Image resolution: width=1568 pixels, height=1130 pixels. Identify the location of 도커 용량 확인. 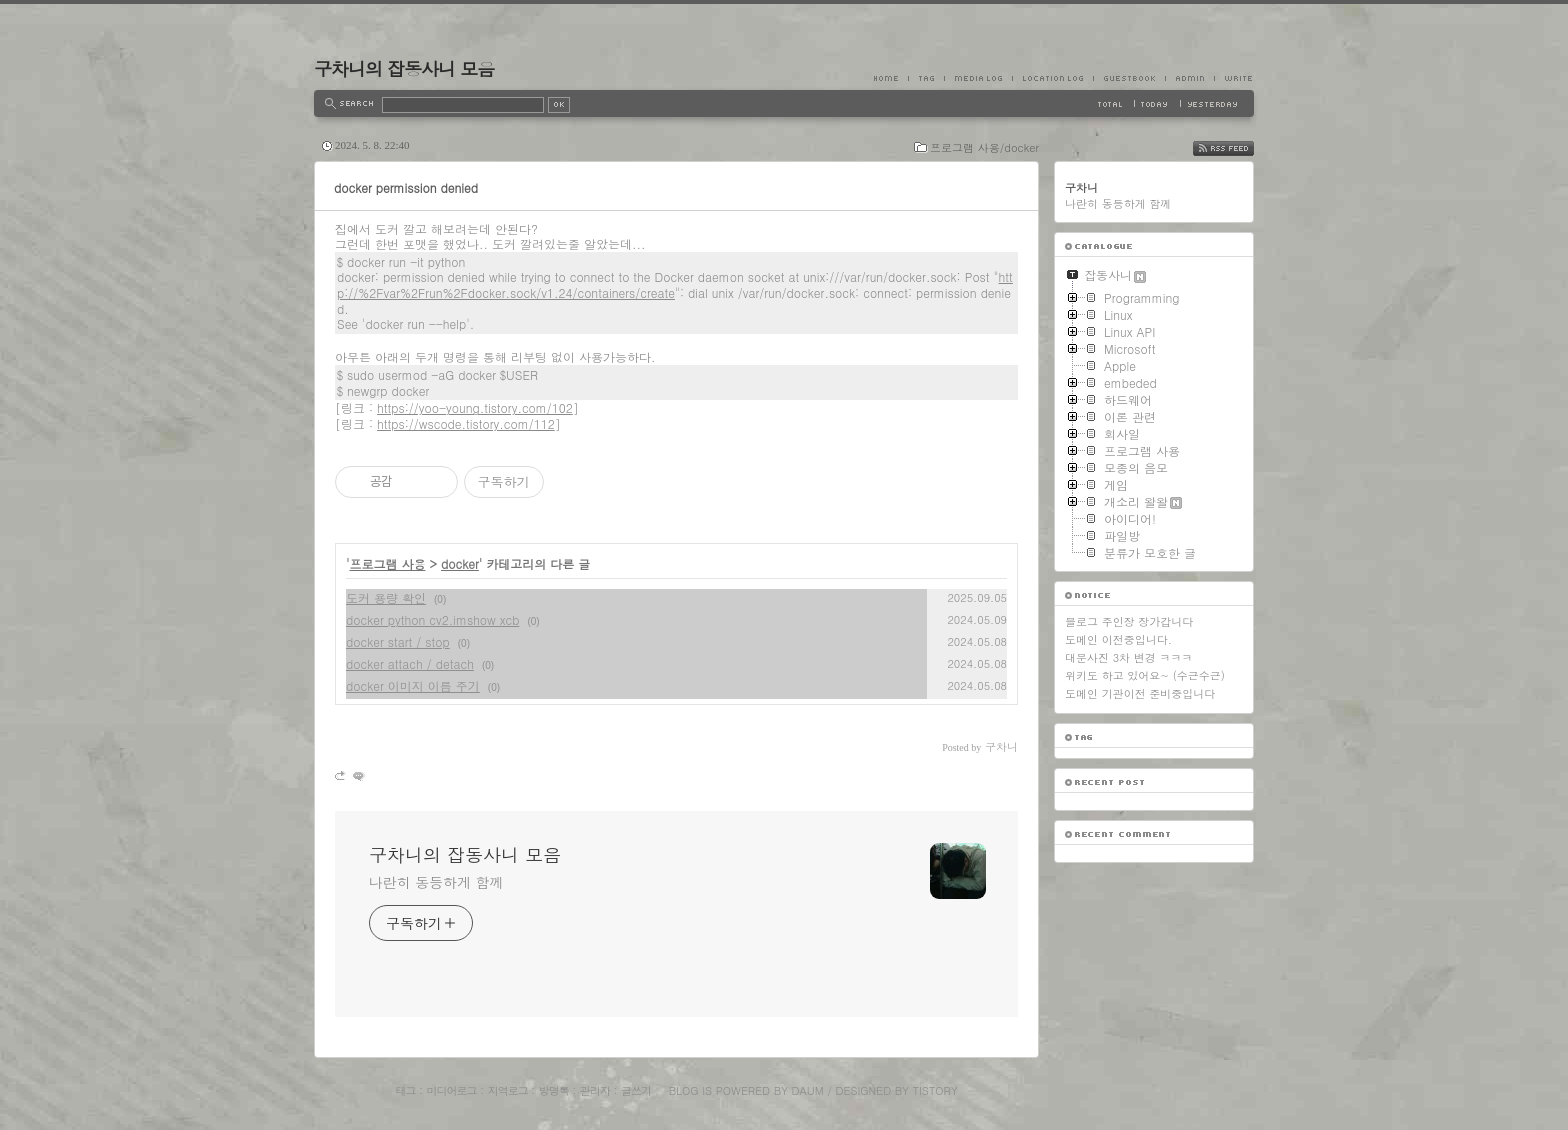
(386, 597).